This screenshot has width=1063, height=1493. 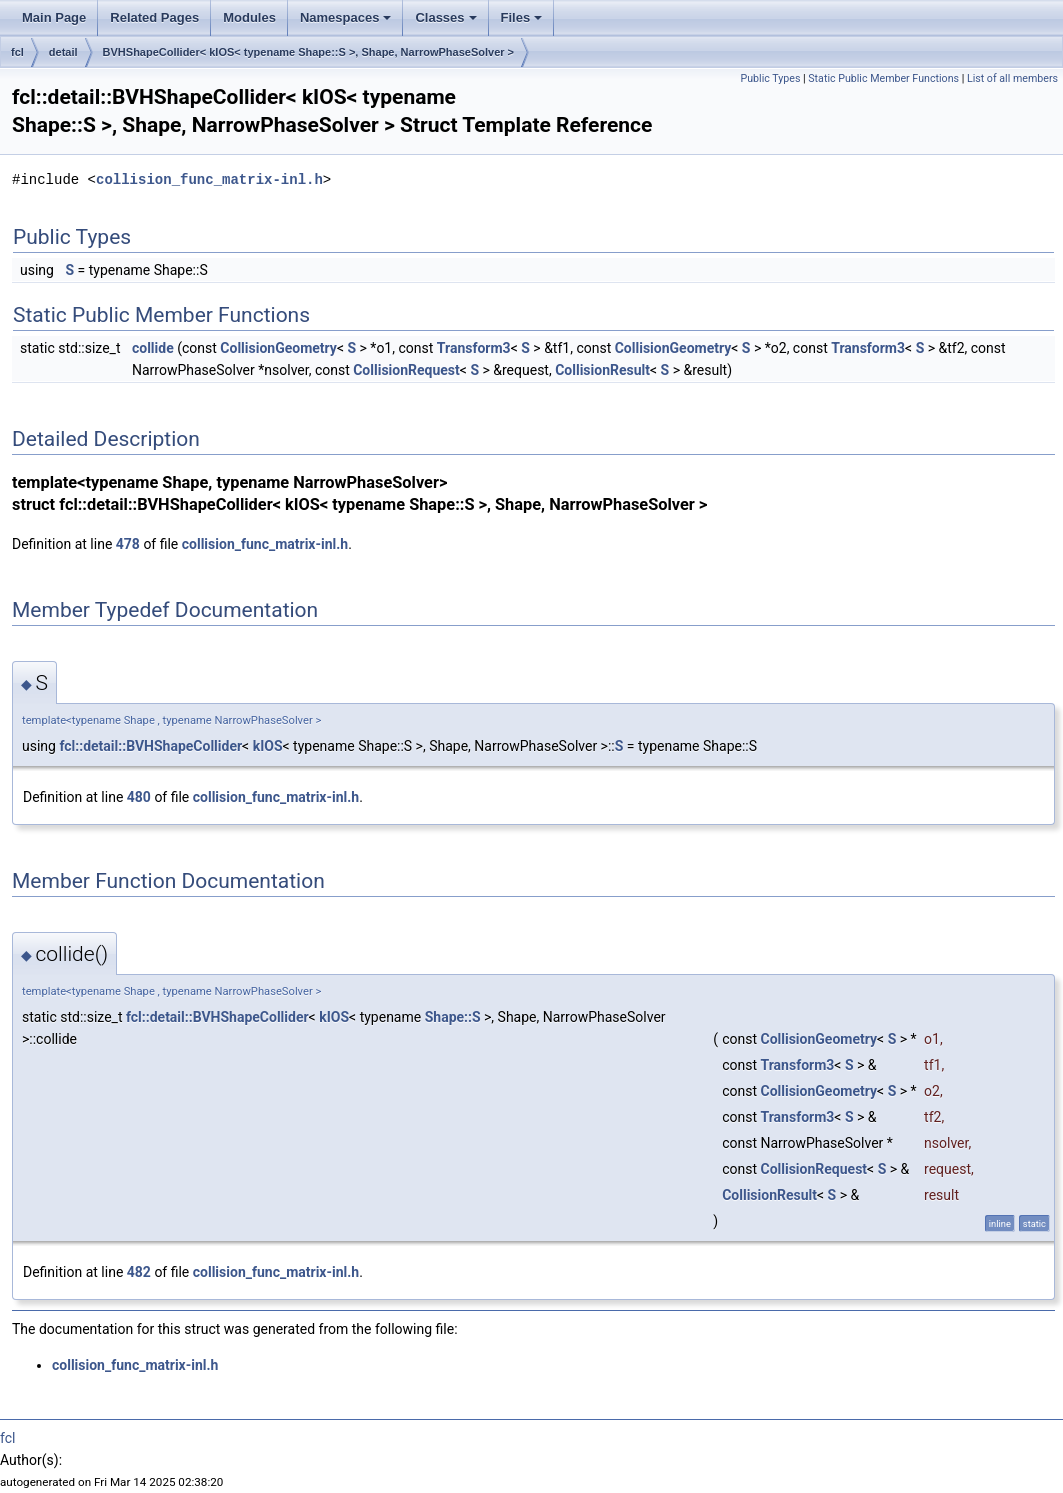 I want to click on Main Page, so click(x=54, y=17).